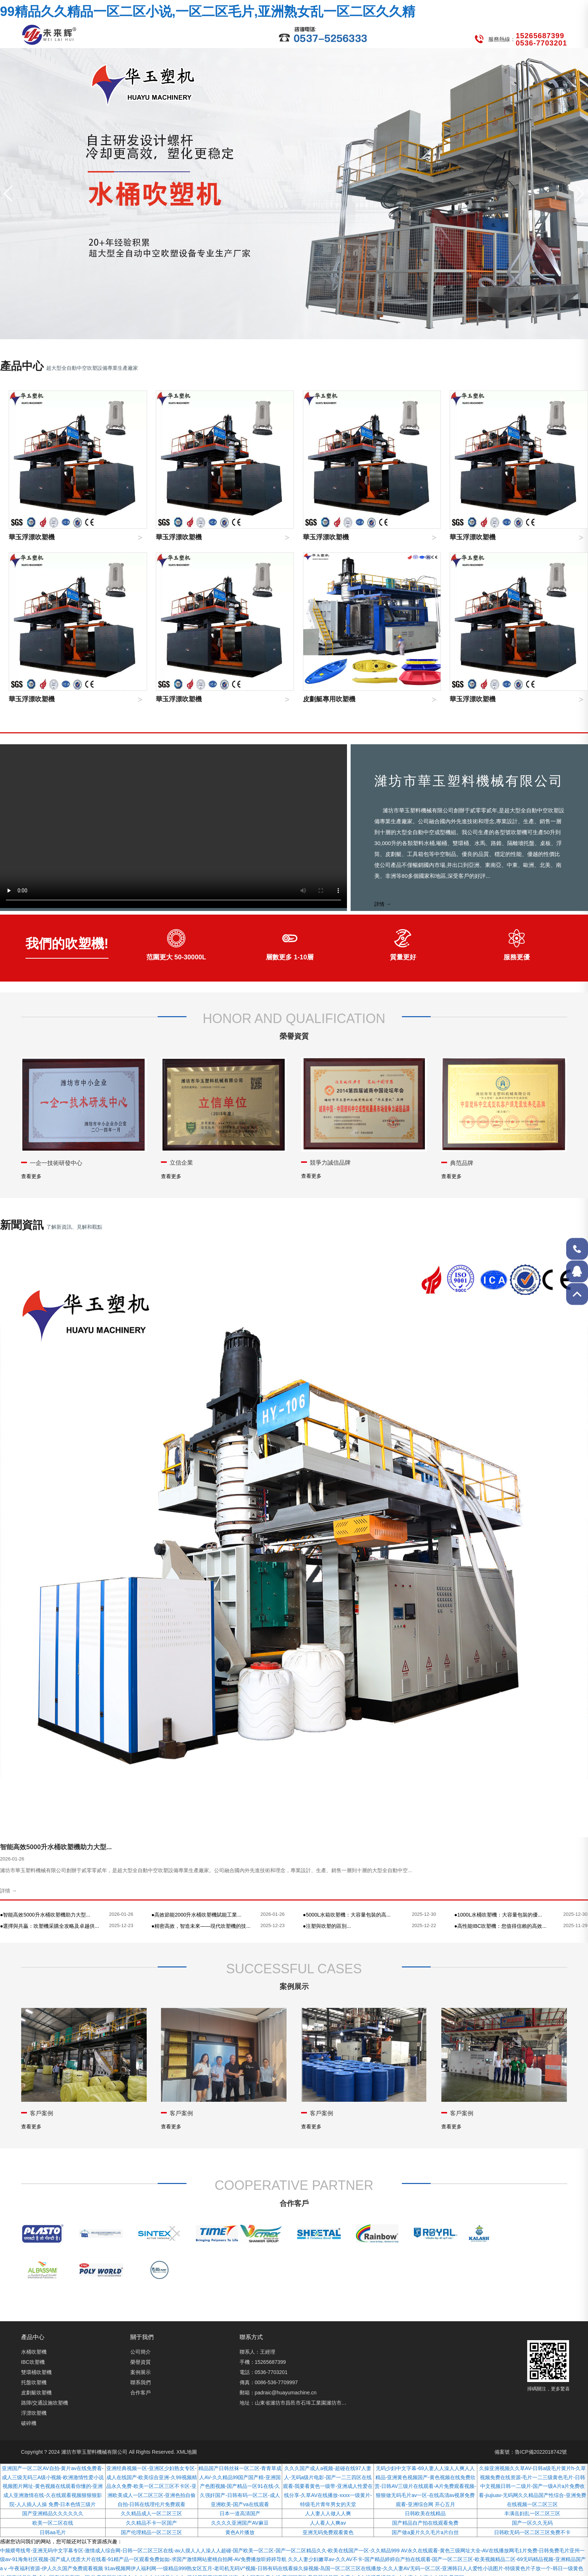  Describe the element at coordinates (151, 2523) in the screenshot. I see `久久精品不卡一区国产` at that location.